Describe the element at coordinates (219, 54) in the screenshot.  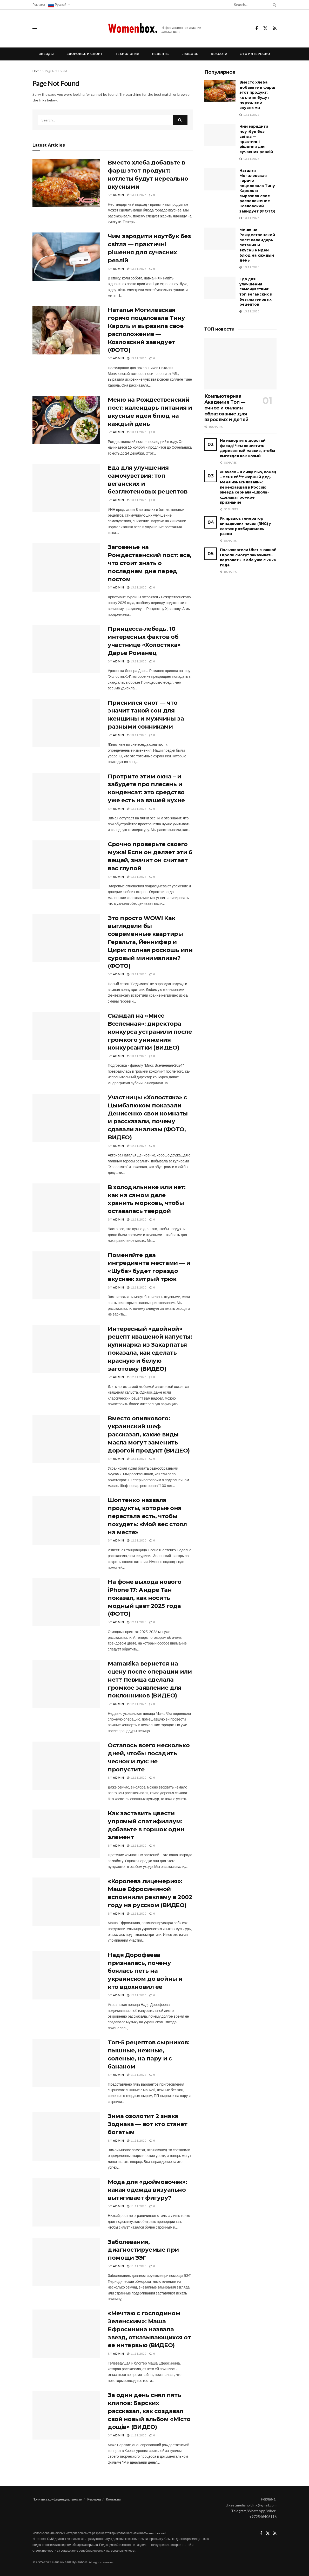
I see `Красота` at that location.